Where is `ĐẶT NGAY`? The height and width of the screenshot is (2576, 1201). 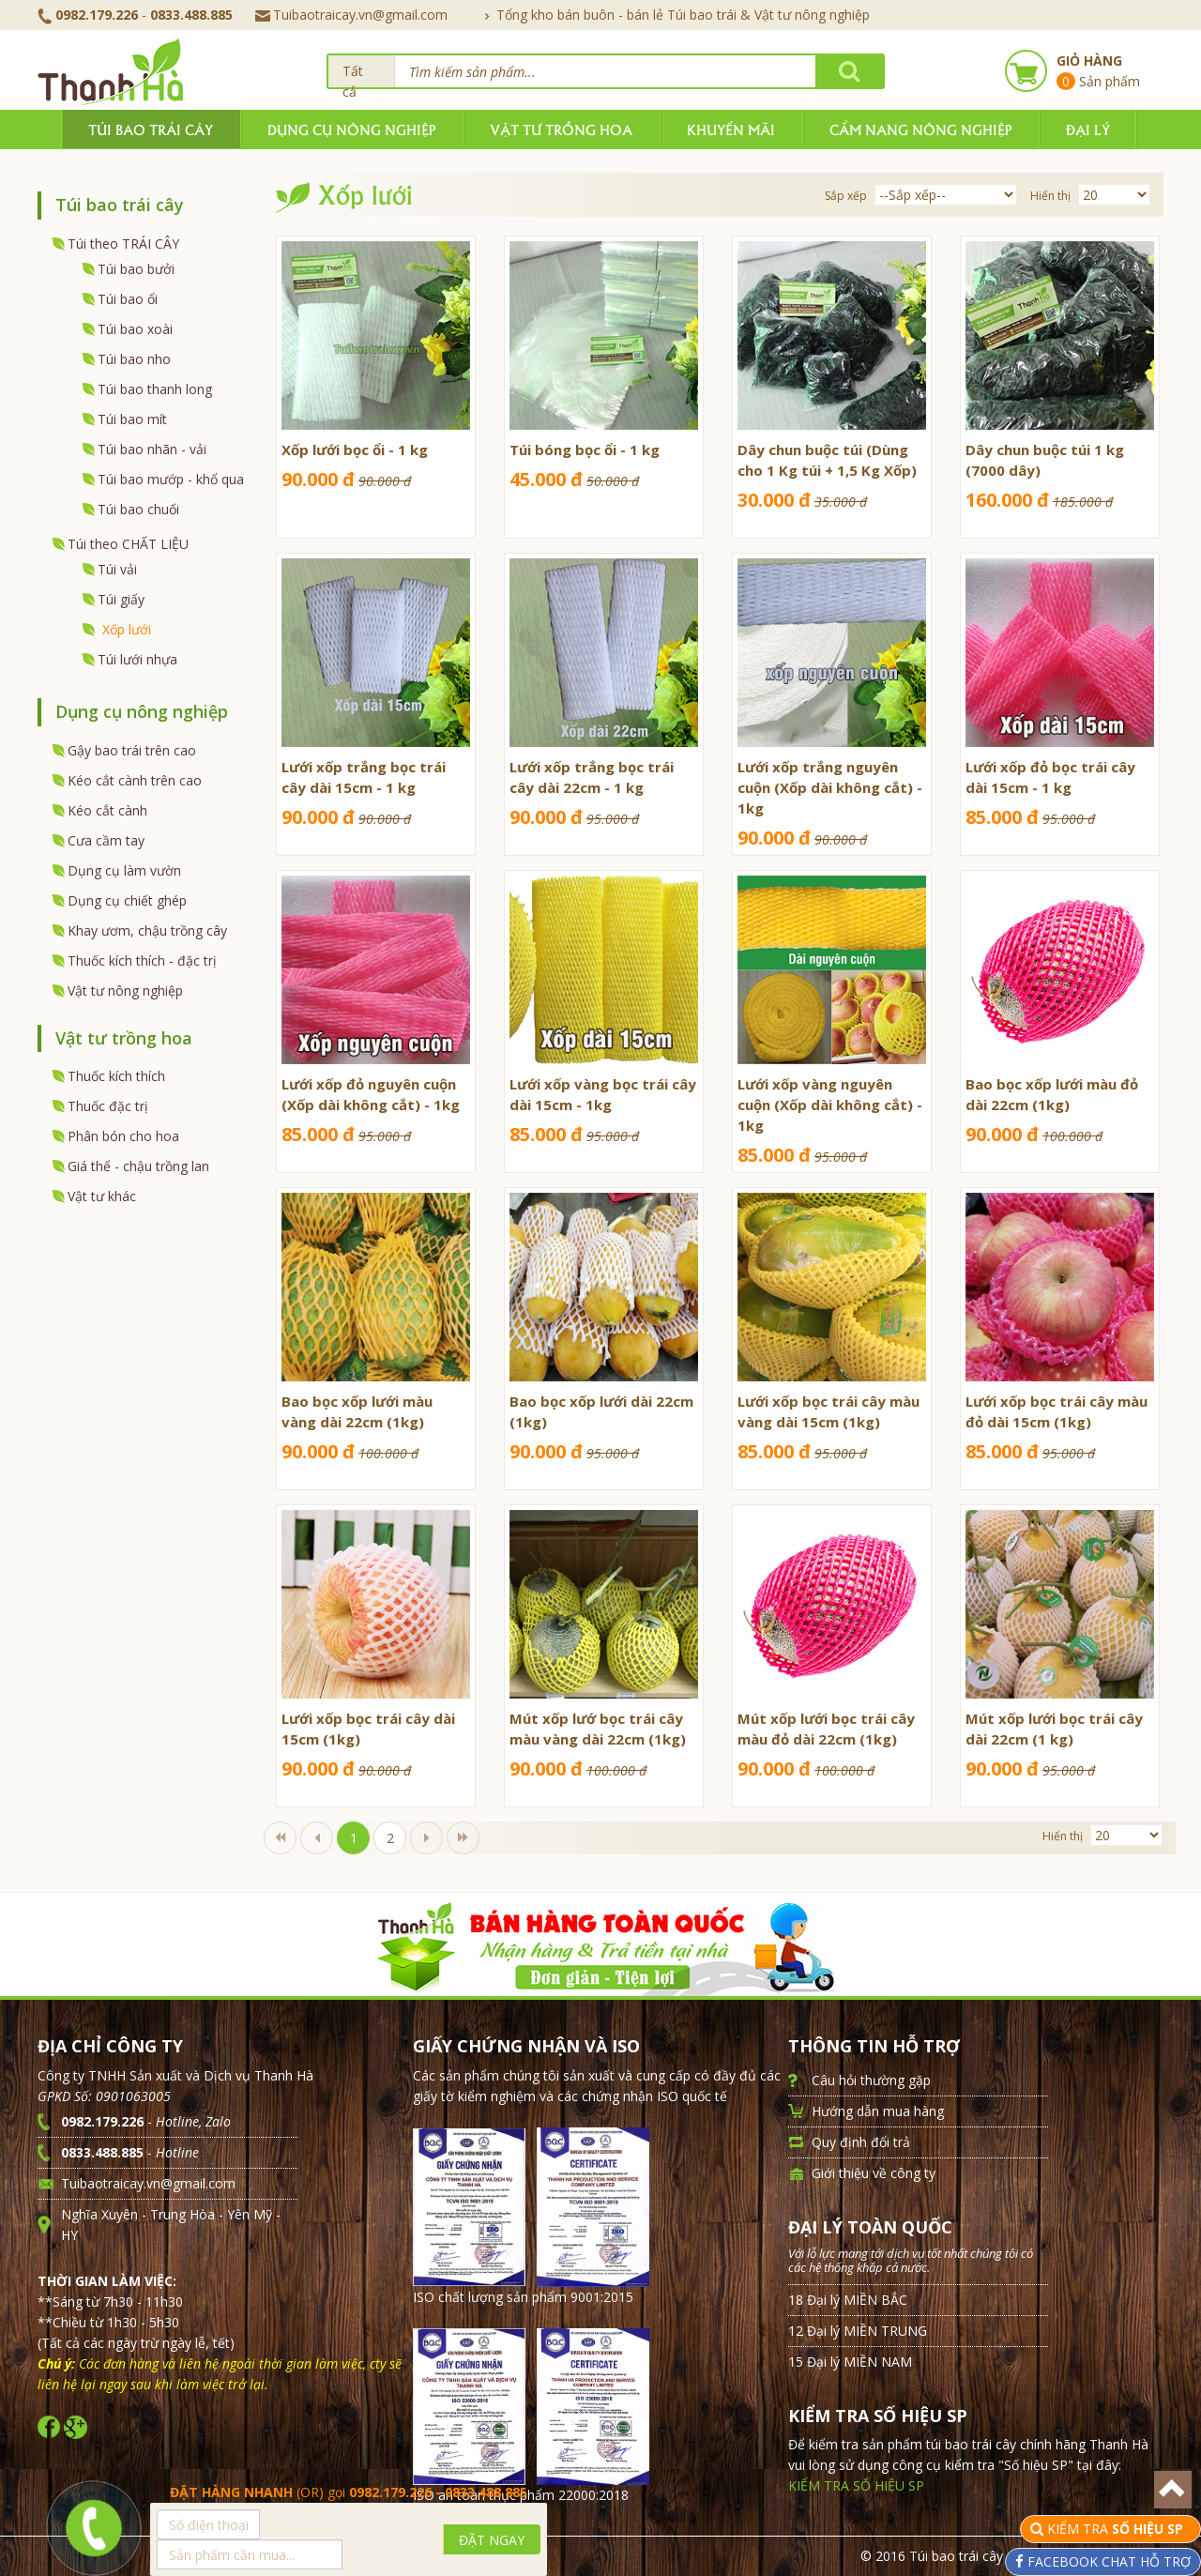 ĐẶT NGAY is located at coordinates (491, 2540).